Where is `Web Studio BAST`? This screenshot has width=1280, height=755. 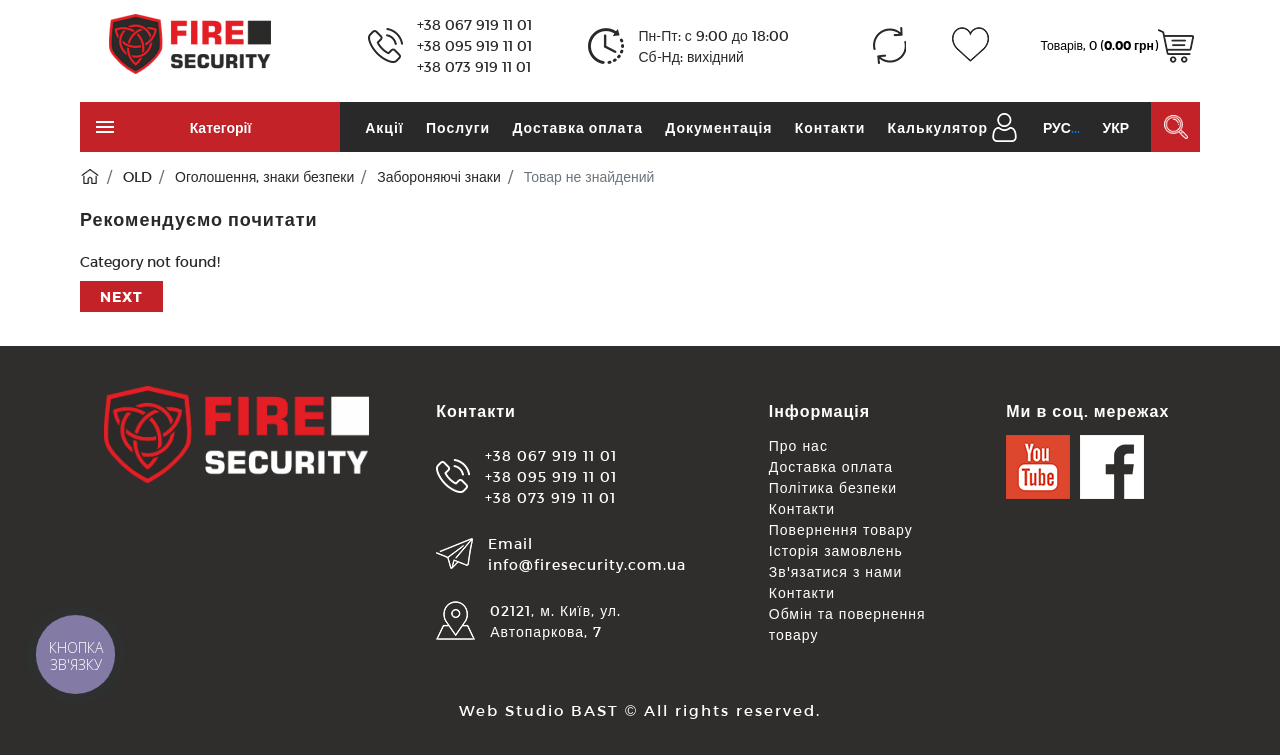 Web Studio BAST is located at coordinates (539, 710).